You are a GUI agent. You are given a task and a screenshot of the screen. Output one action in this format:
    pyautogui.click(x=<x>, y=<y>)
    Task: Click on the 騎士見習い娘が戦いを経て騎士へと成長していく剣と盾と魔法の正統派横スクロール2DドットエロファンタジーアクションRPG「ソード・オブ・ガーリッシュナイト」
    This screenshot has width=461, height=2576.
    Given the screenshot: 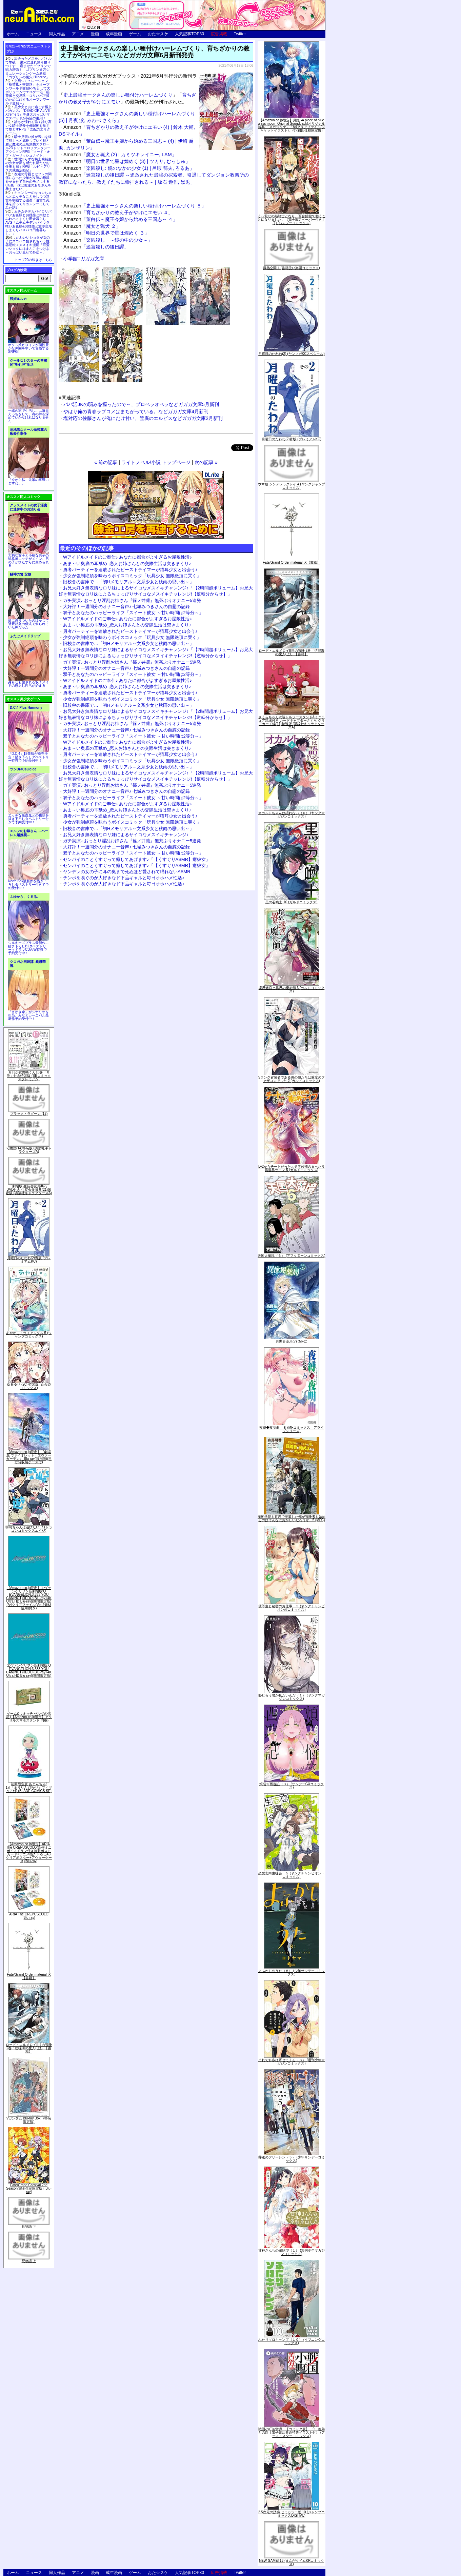 What is the action you would take?
    pyautogui.click(x=28, y=146)
    